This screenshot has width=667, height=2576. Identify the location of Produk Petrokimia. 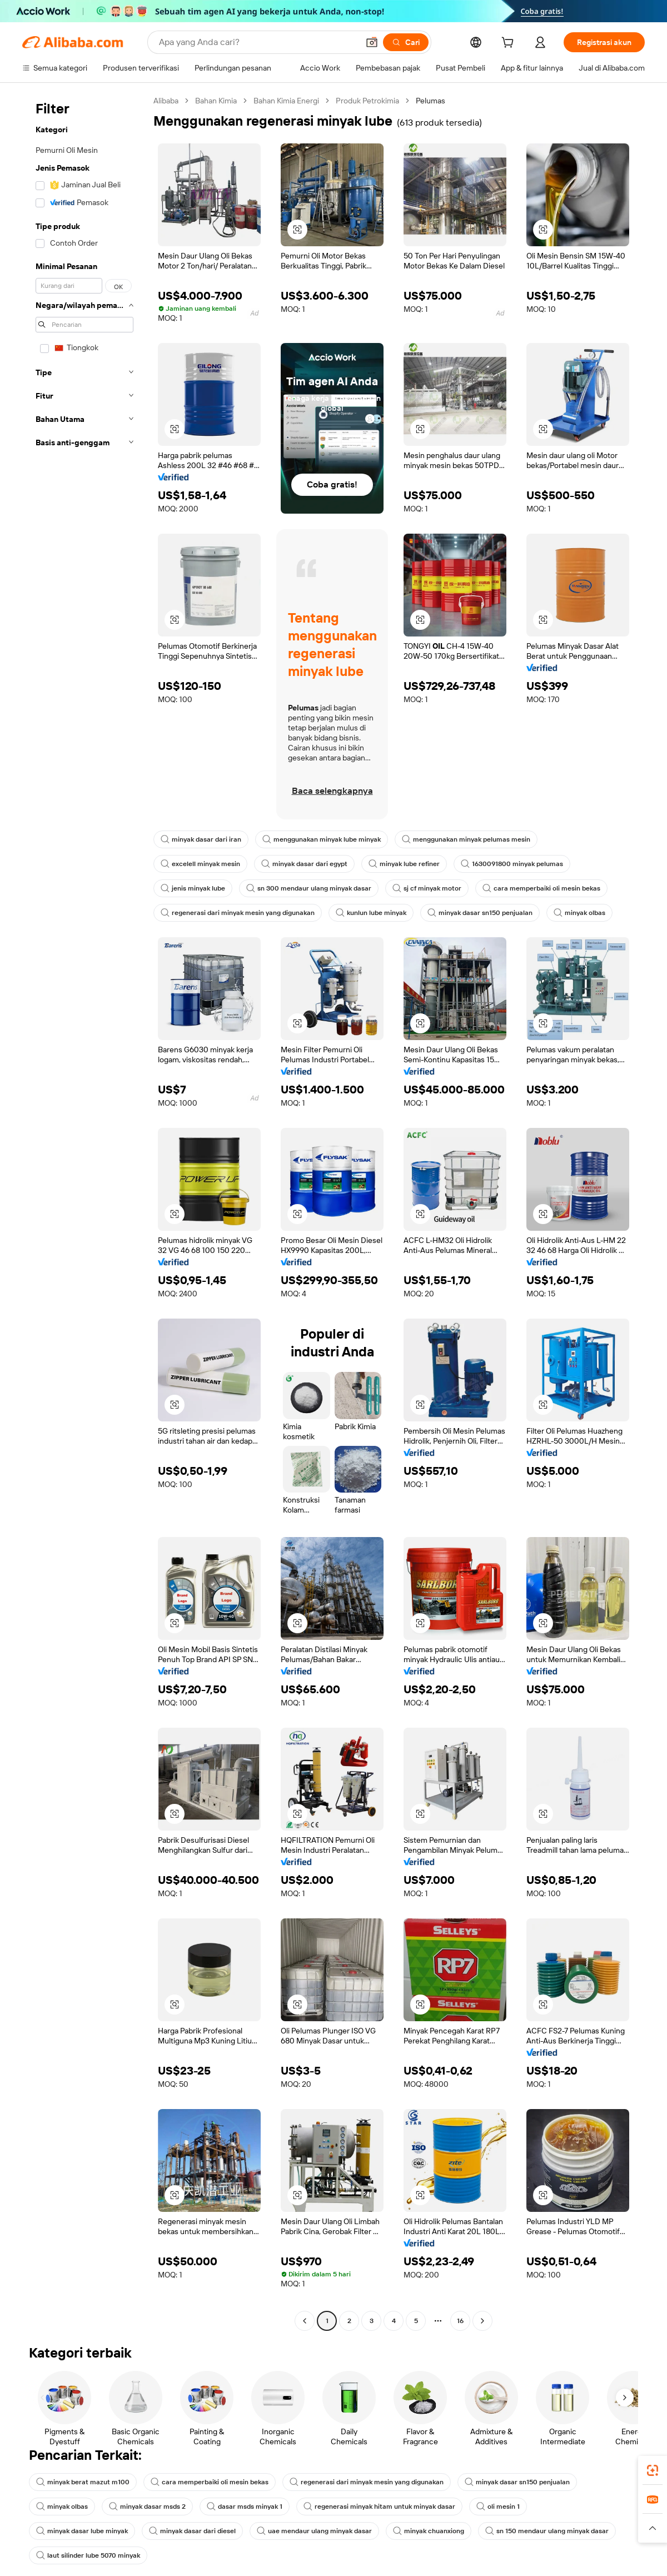
(367, 100).